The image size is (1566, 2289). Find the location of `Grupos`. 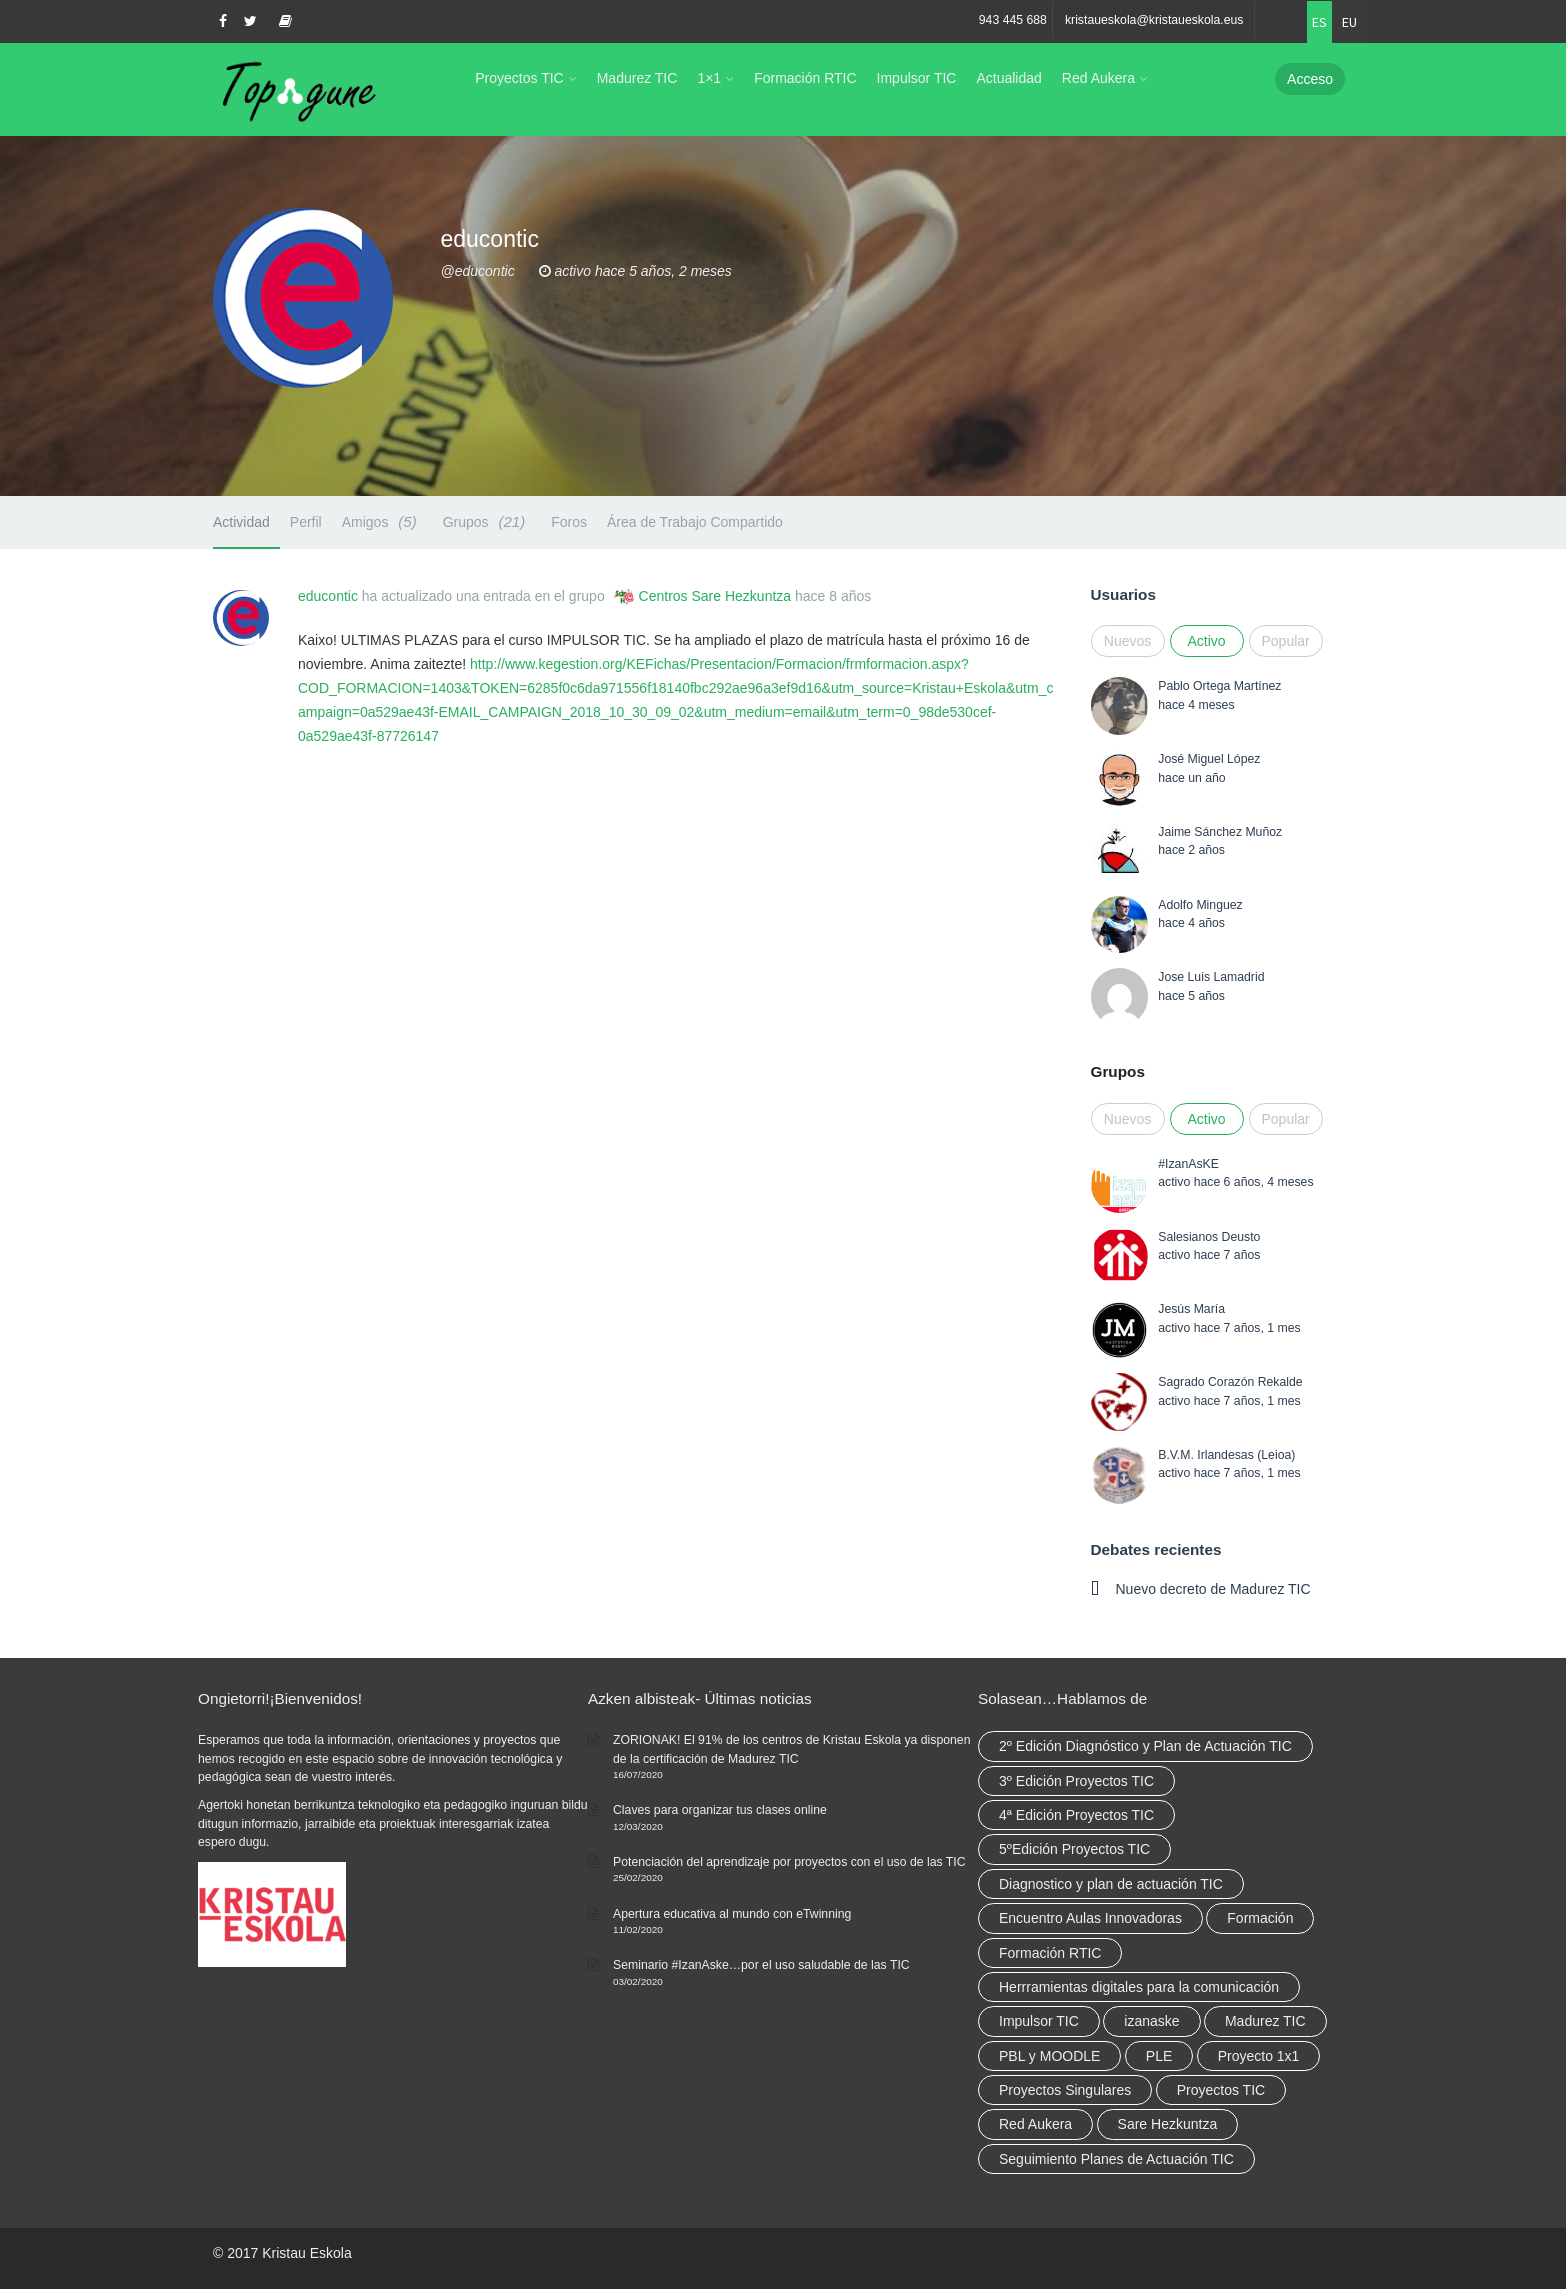

Grupos is located at coordinates (487, 521).